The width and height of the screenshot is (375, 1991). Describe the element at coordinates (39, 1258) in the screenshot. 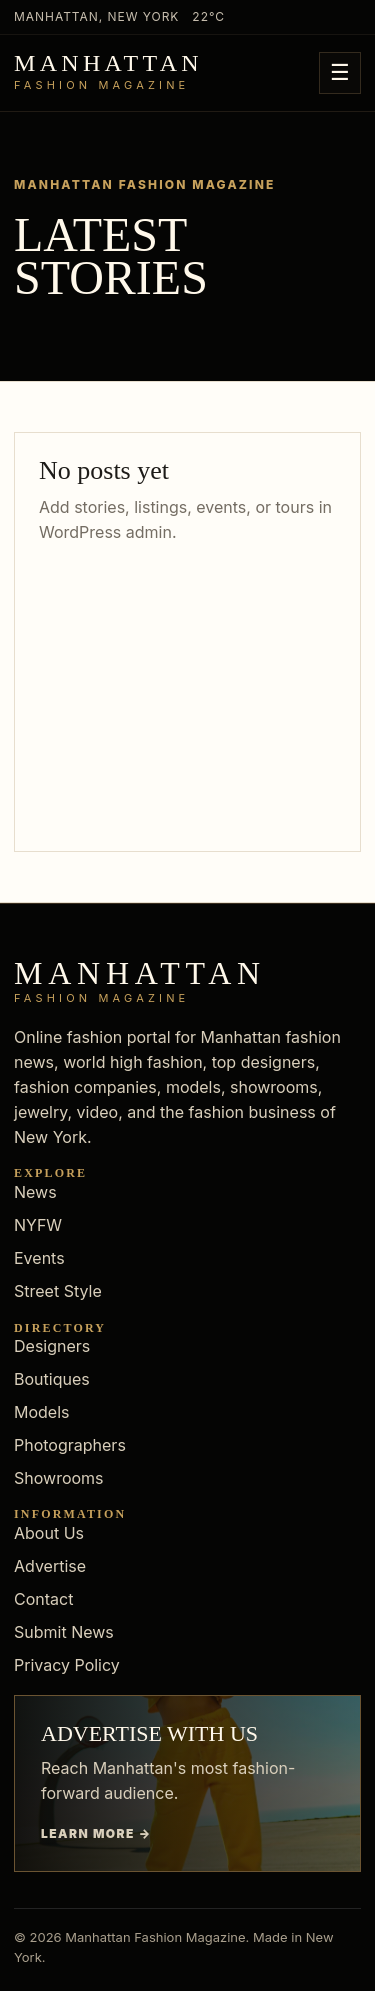

I see `Events` at that location.